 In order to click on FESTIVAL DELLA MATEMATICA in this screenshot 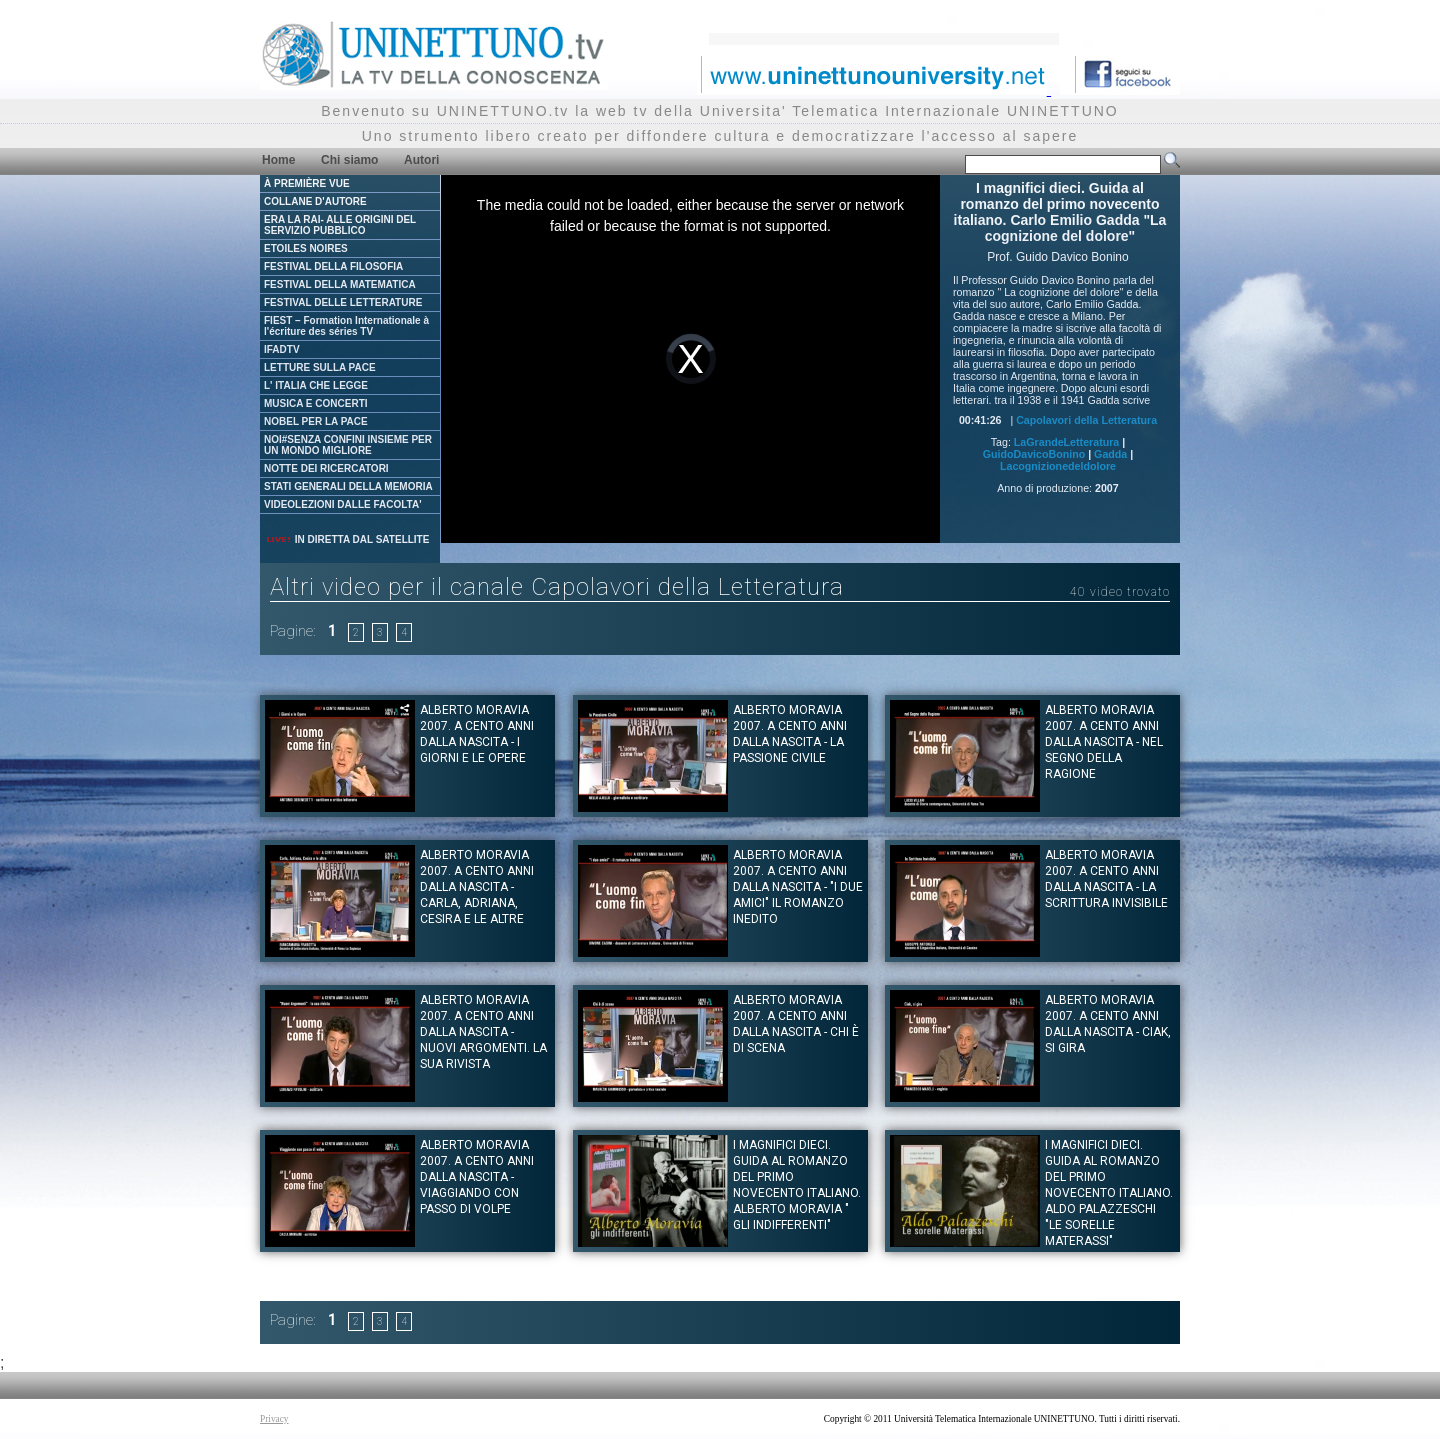, I will do `click(340, 284)`.